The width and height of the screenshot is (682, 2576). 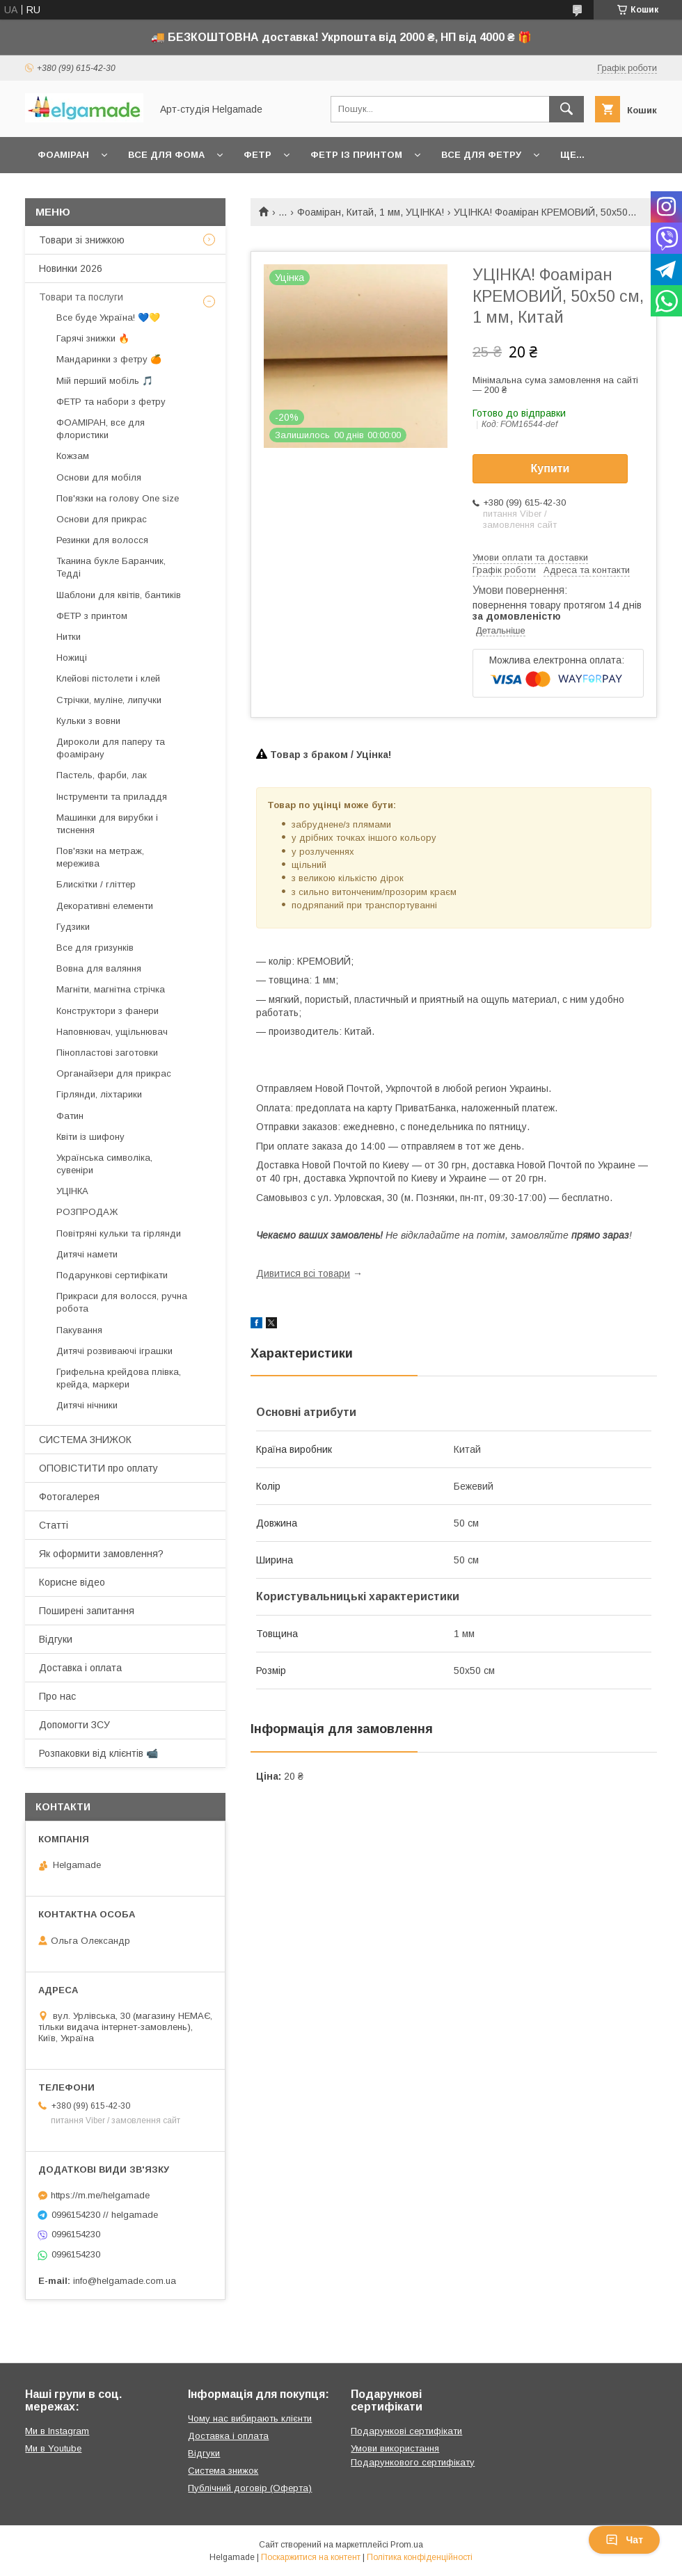 I want to click on Повітряні кульки та гірлянди, so click(x=118, y=1233).